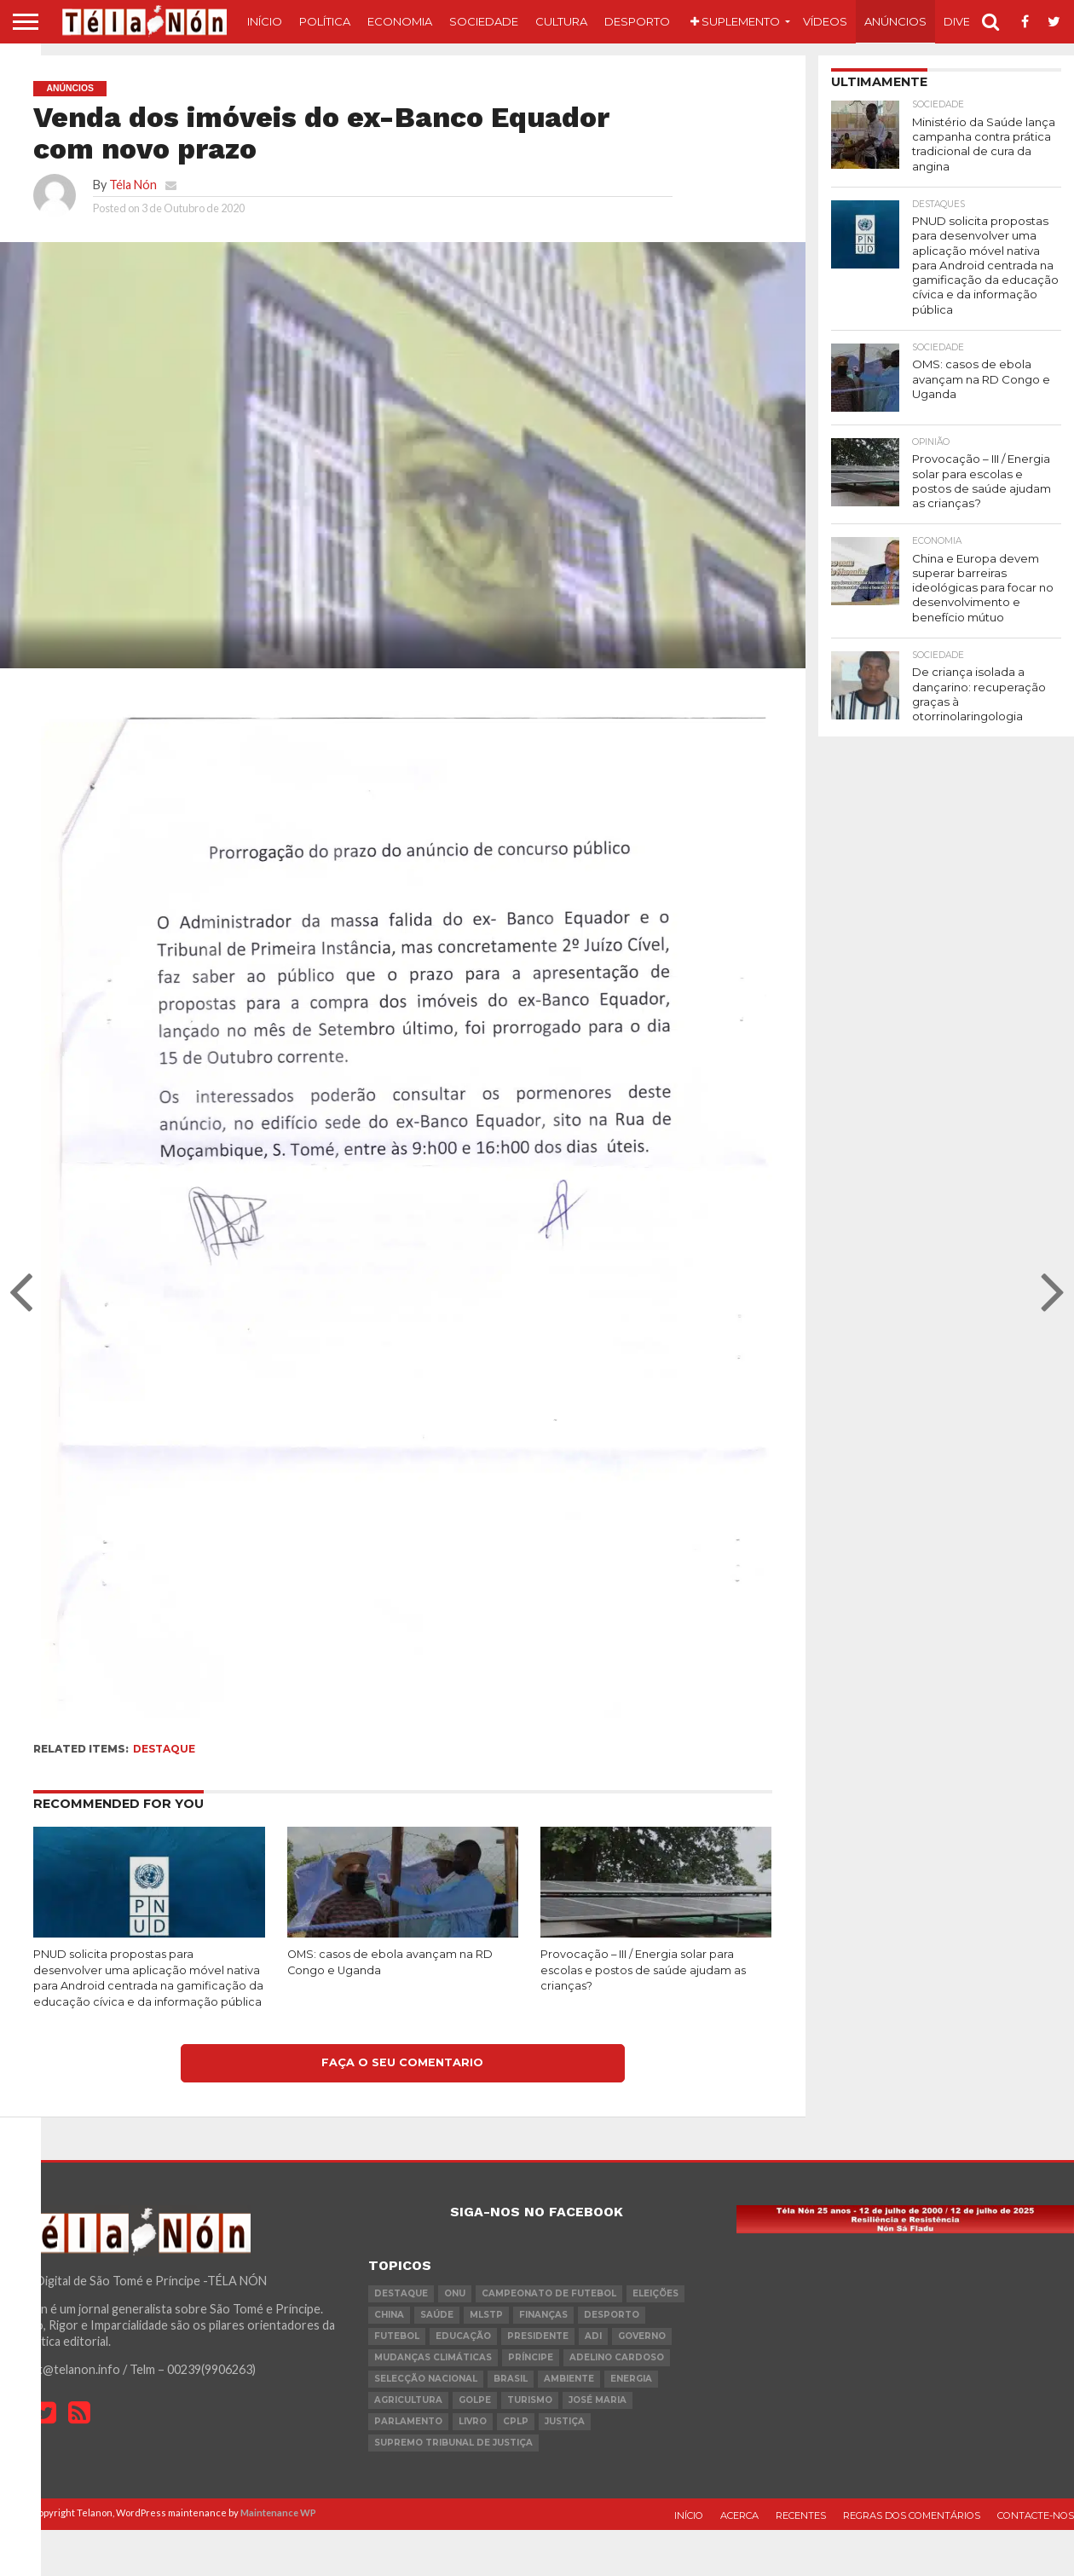 This screenshot has width=1074, height=2576. I want to click on Acerca, so click(739, 2515).